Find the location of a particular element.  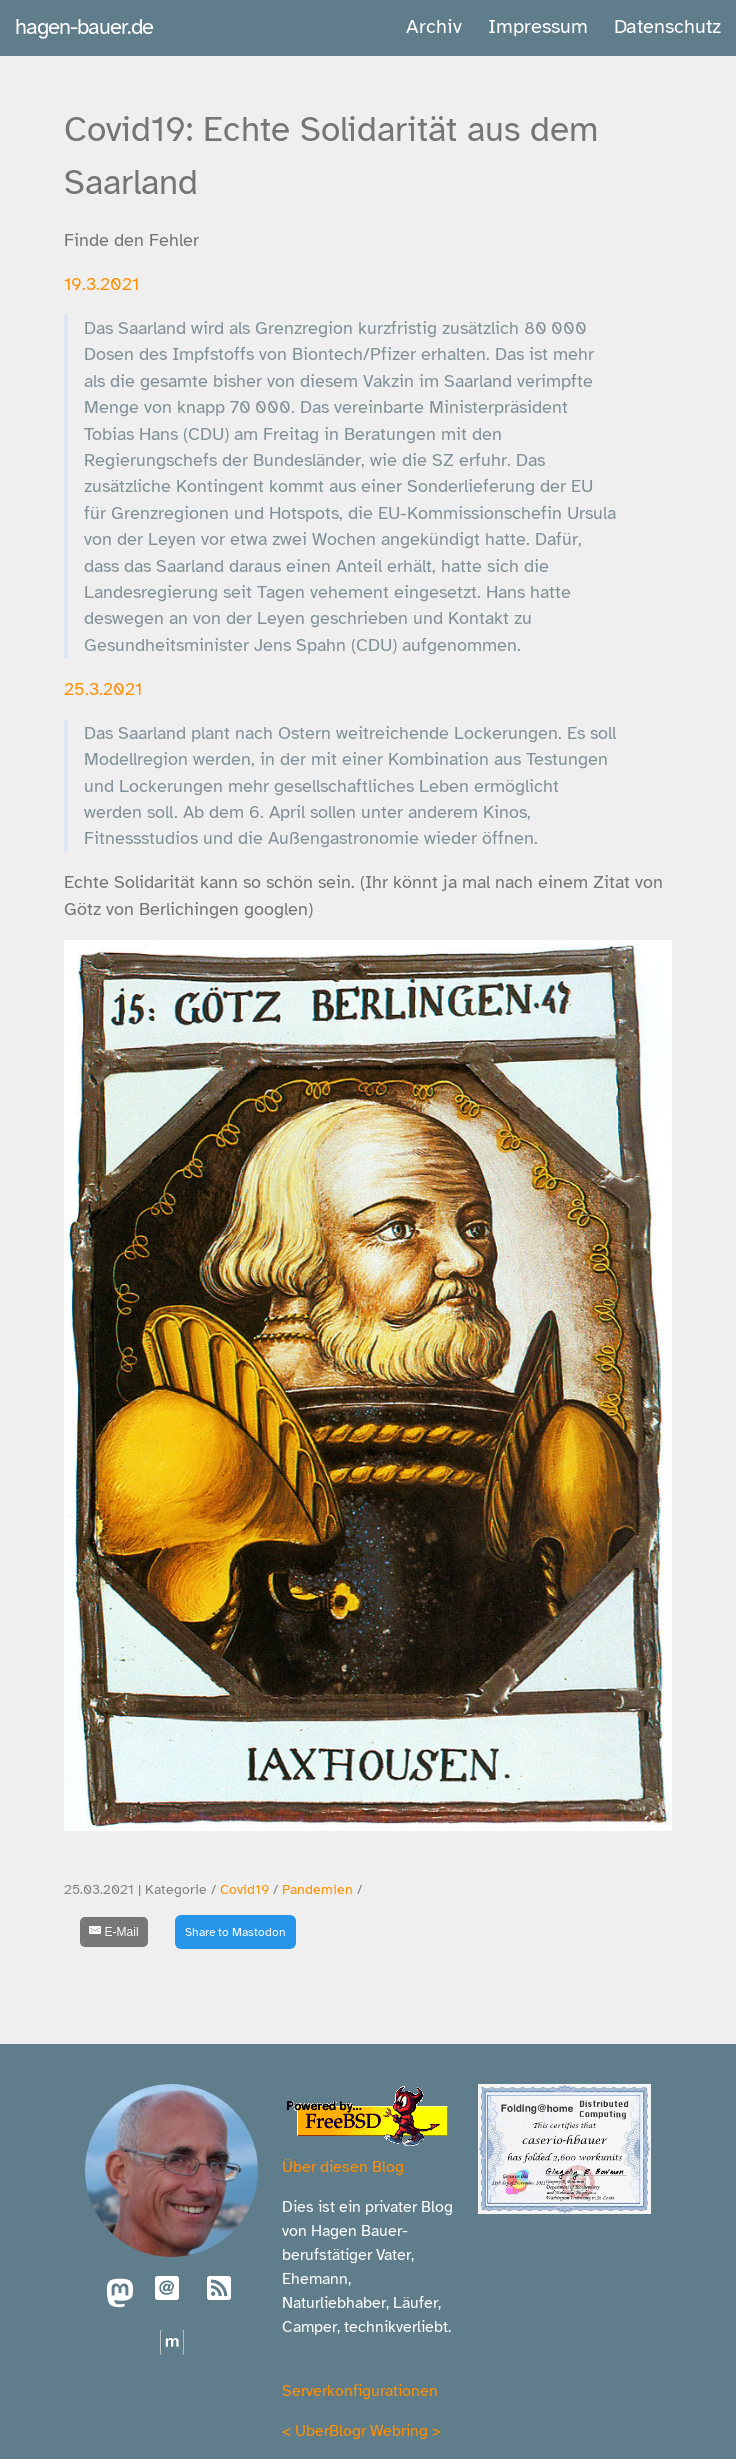

Impressum is located at coordinates (538, 26).